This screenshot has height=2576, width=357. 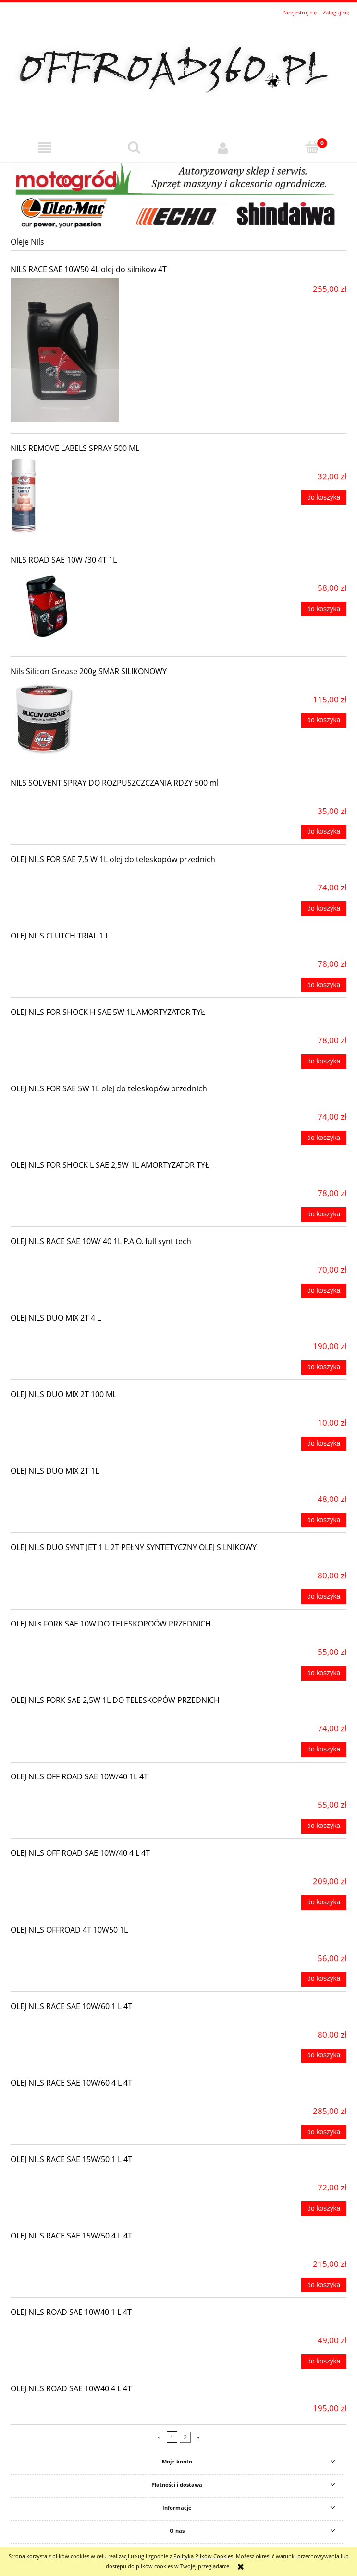 What do you see at coordinates (323, 1367) in the screenshot?
I see `[Do koszyka OLEJ NILS DUO MIX 2T 4 L]` at bounding box center [323, 1367].